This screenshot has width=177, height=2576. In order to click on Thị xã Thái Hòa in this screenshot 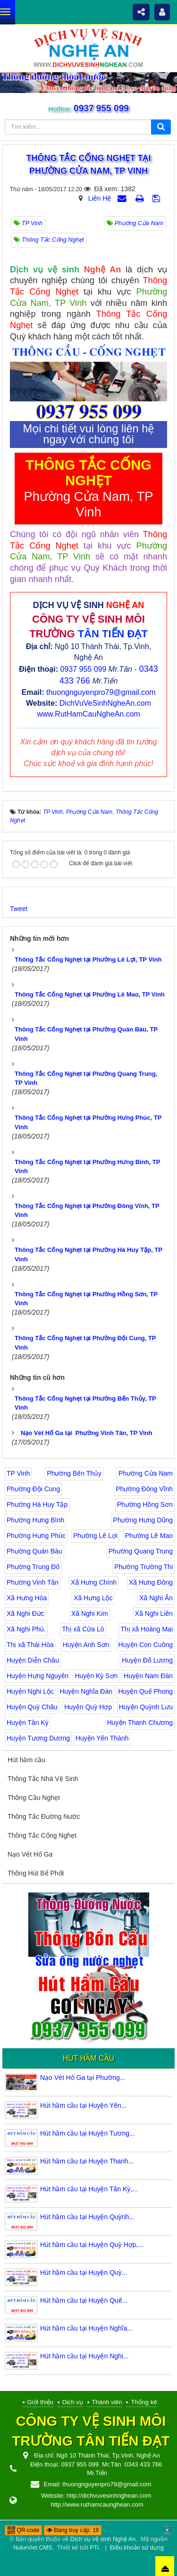, I will do `click(30, 1644)`.